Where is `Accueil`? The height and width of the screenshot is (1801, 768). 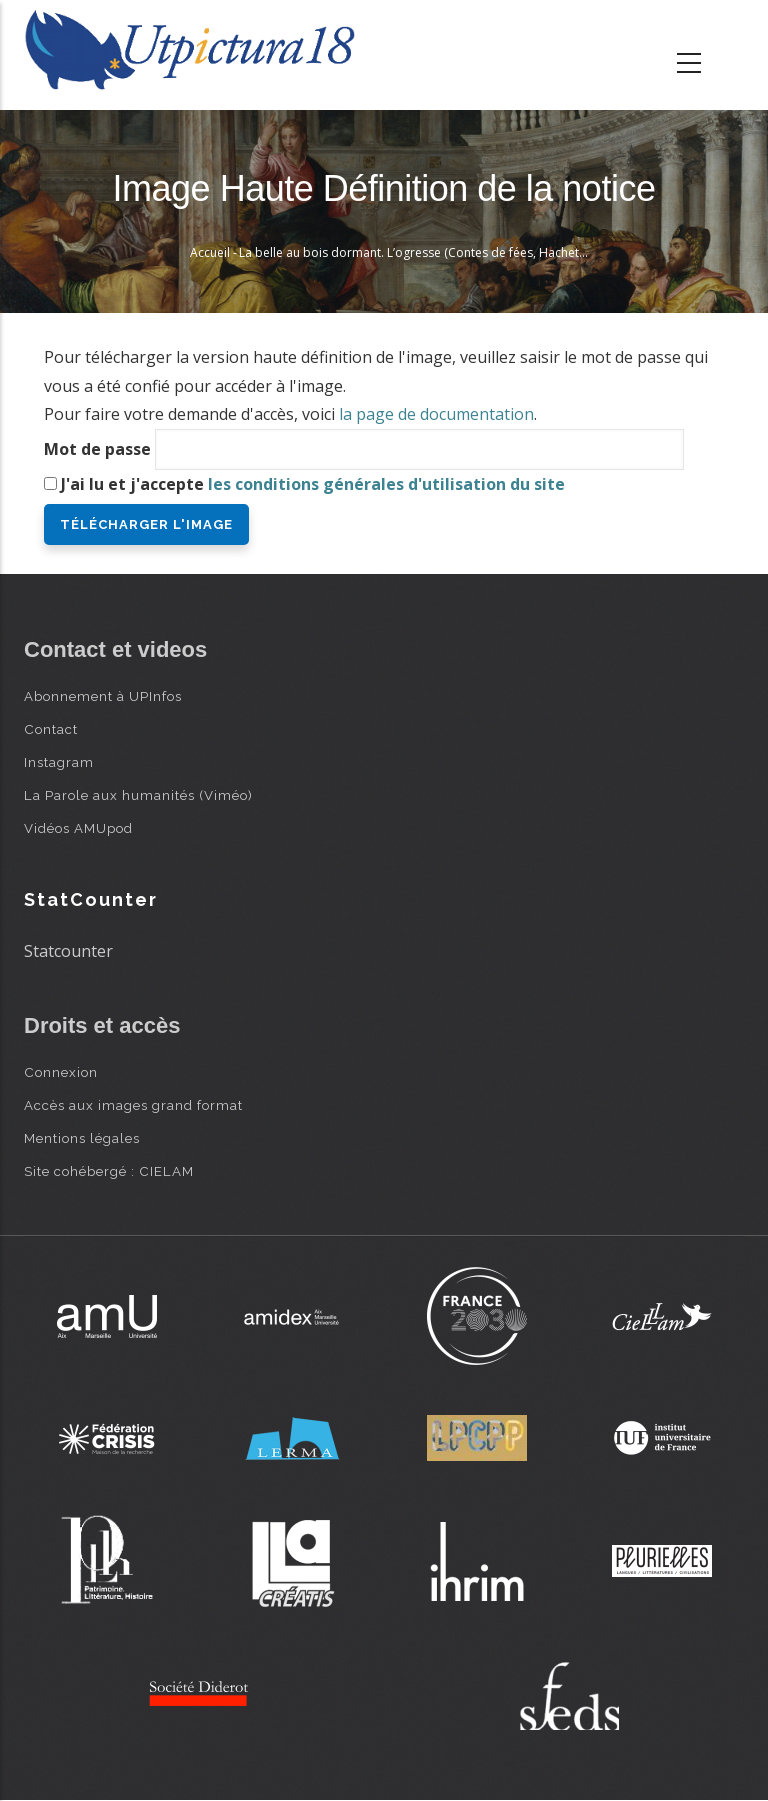
Accueil is located at coordinates (210, 252).